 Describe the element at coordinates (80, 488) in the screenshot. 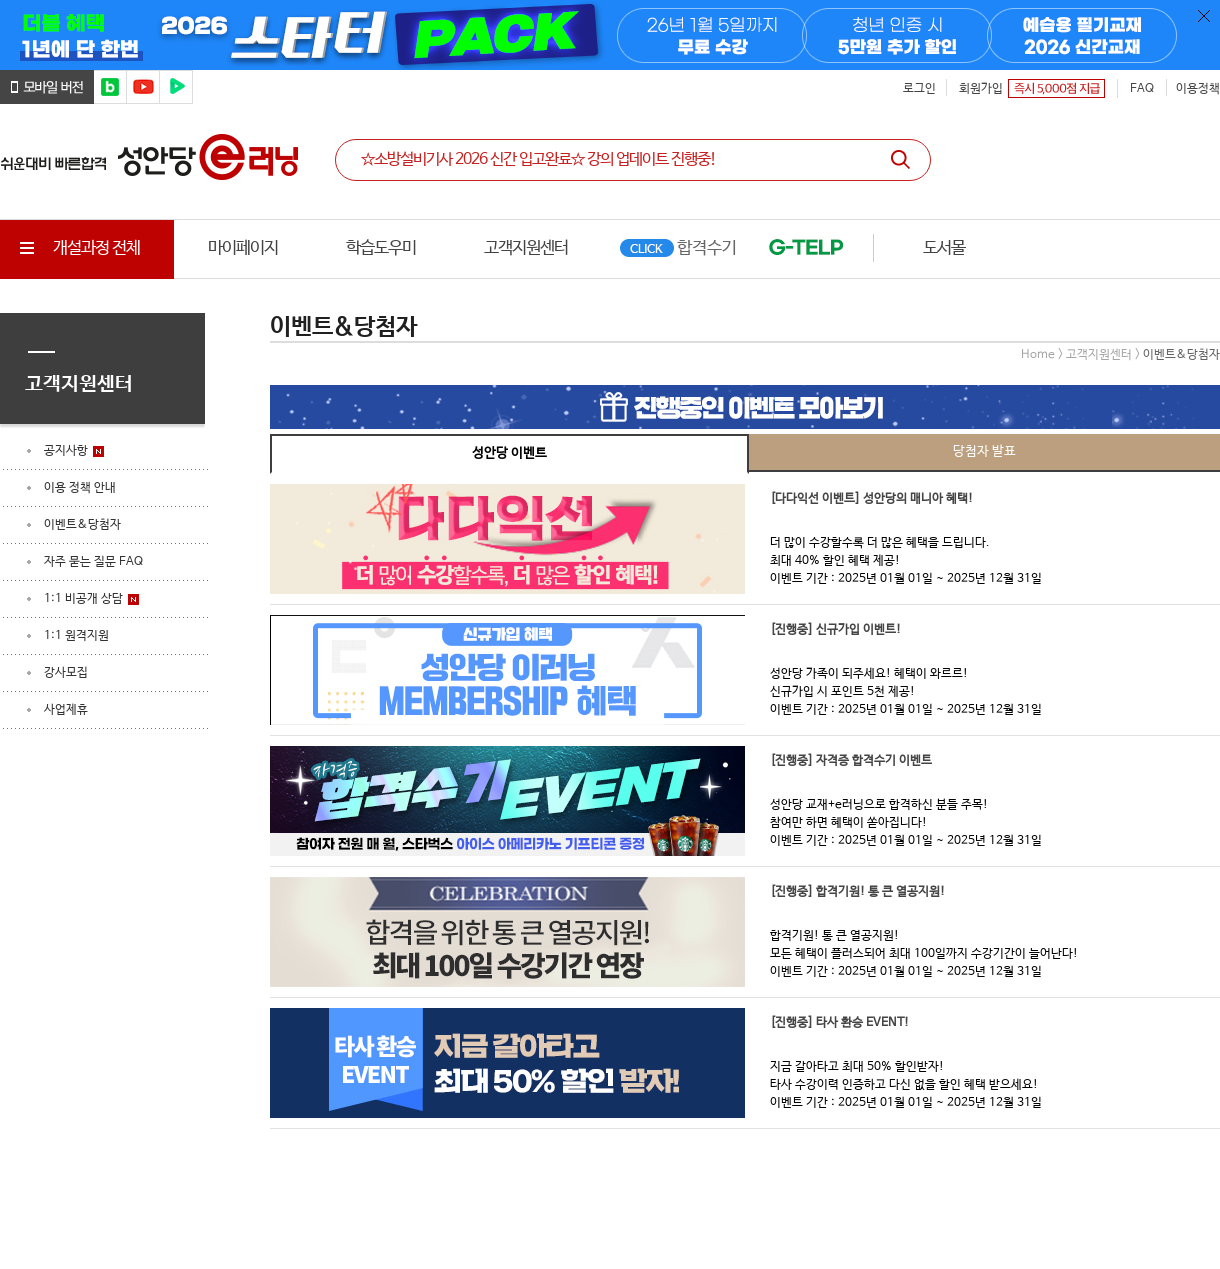

I see `이용 정책 안내` at that location.